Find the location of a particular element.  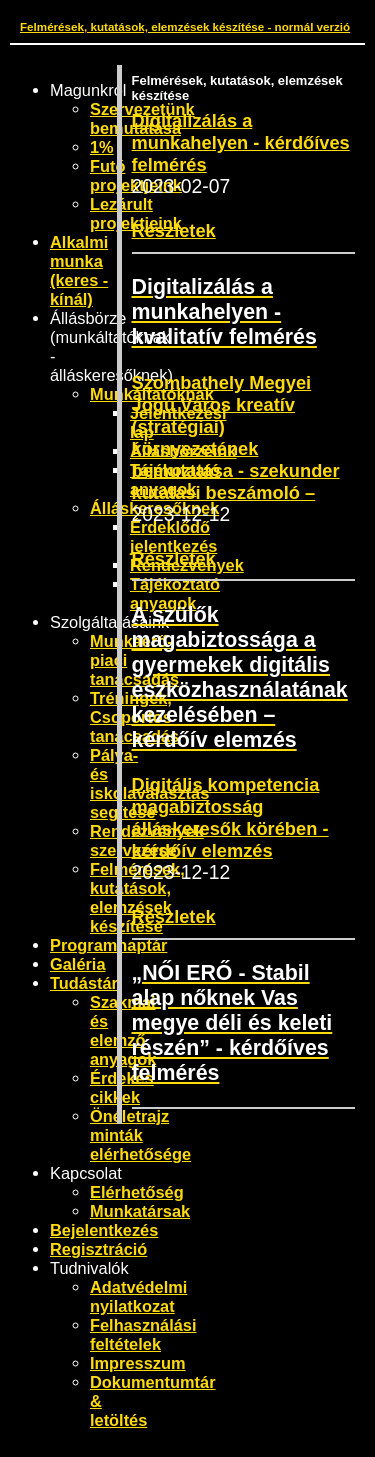

Szombathely Megyei Jogú Város kreatív (stratégiai) környezetének bemutatása - szekunder kutatási beszámoló – is located at coordinates (236, 437).